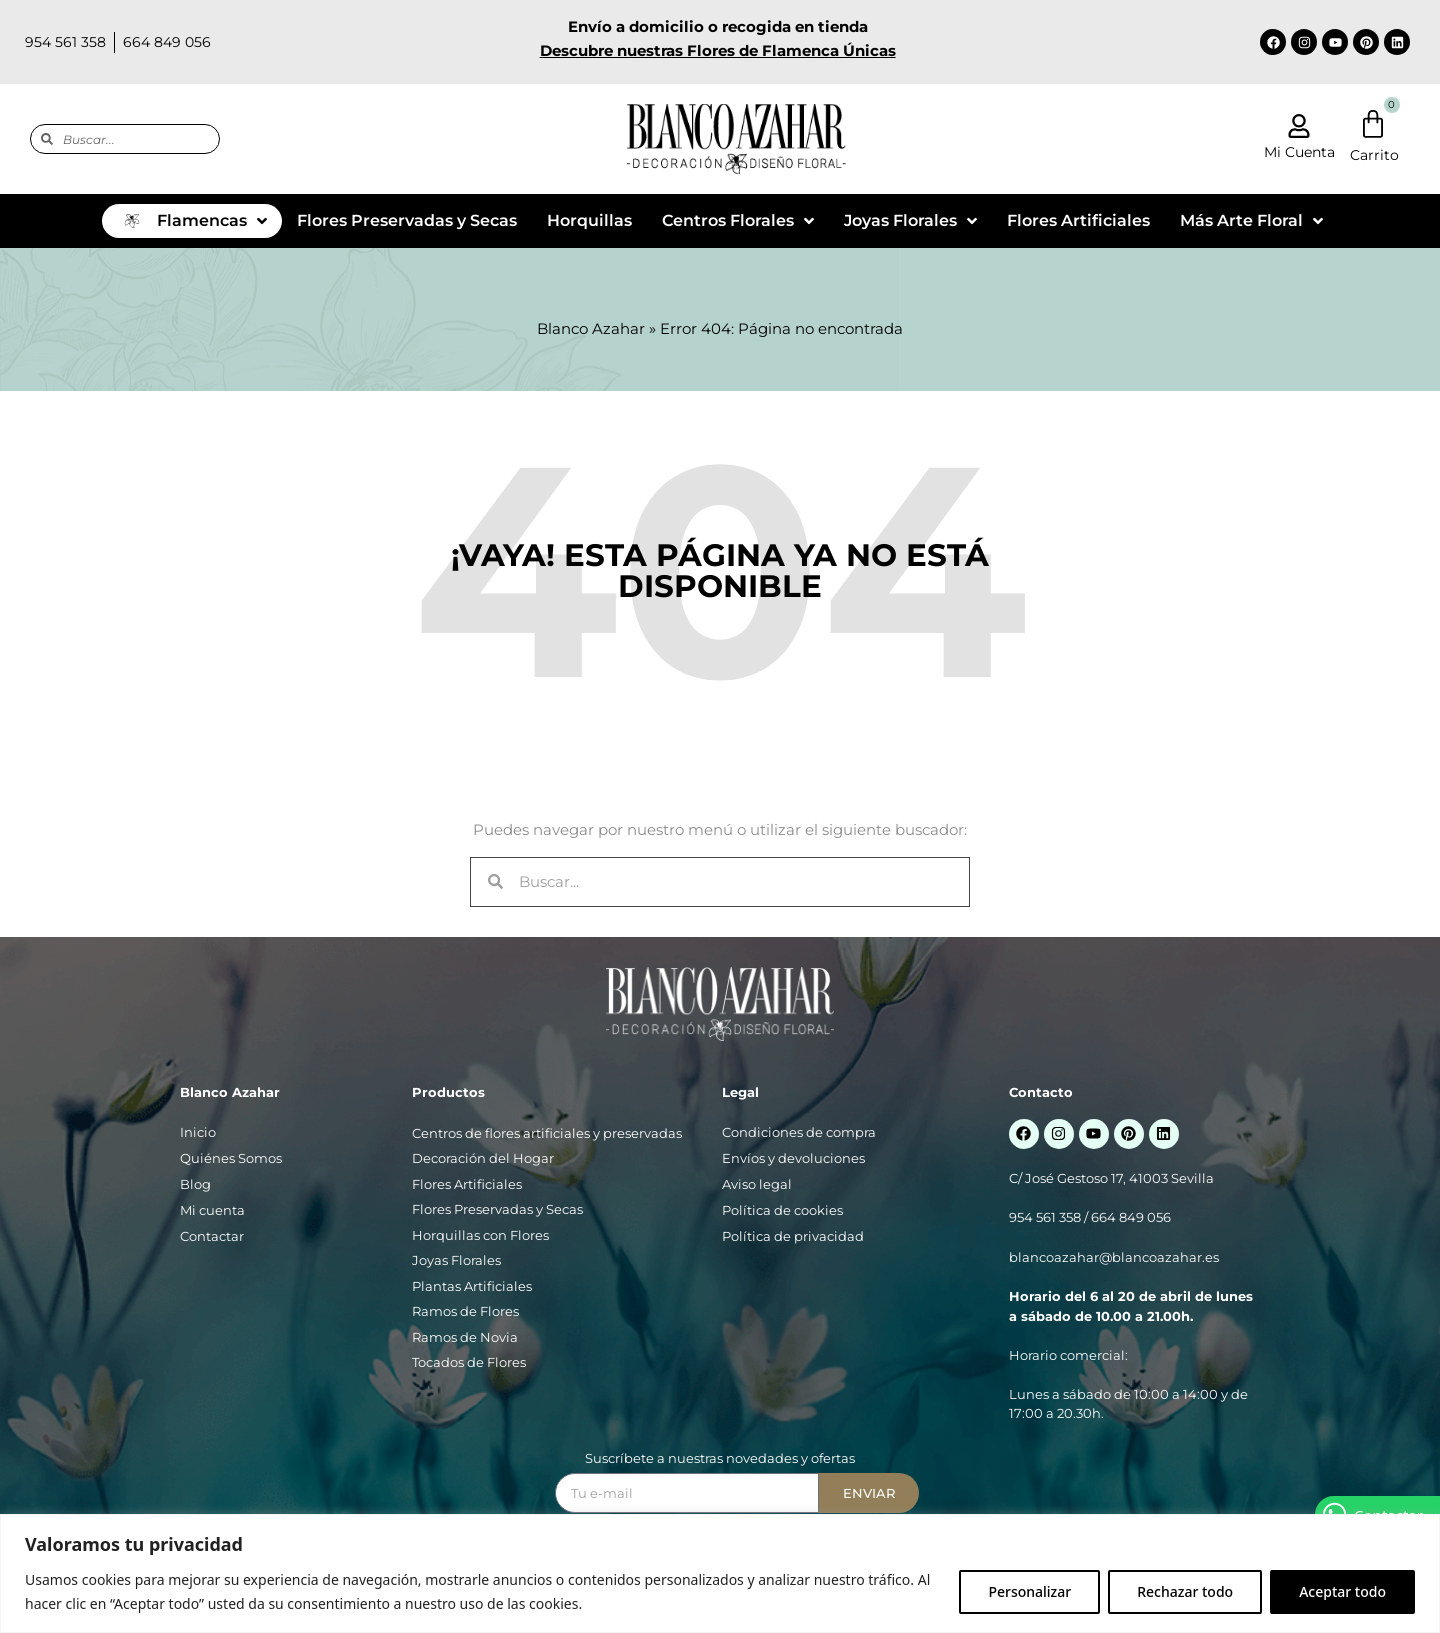 This screenshot has width=1440, height=1633. What do you see at coordinates (212, 1236) in the screenshot?
I see `Contactar` at bounding box center [212, 1236].